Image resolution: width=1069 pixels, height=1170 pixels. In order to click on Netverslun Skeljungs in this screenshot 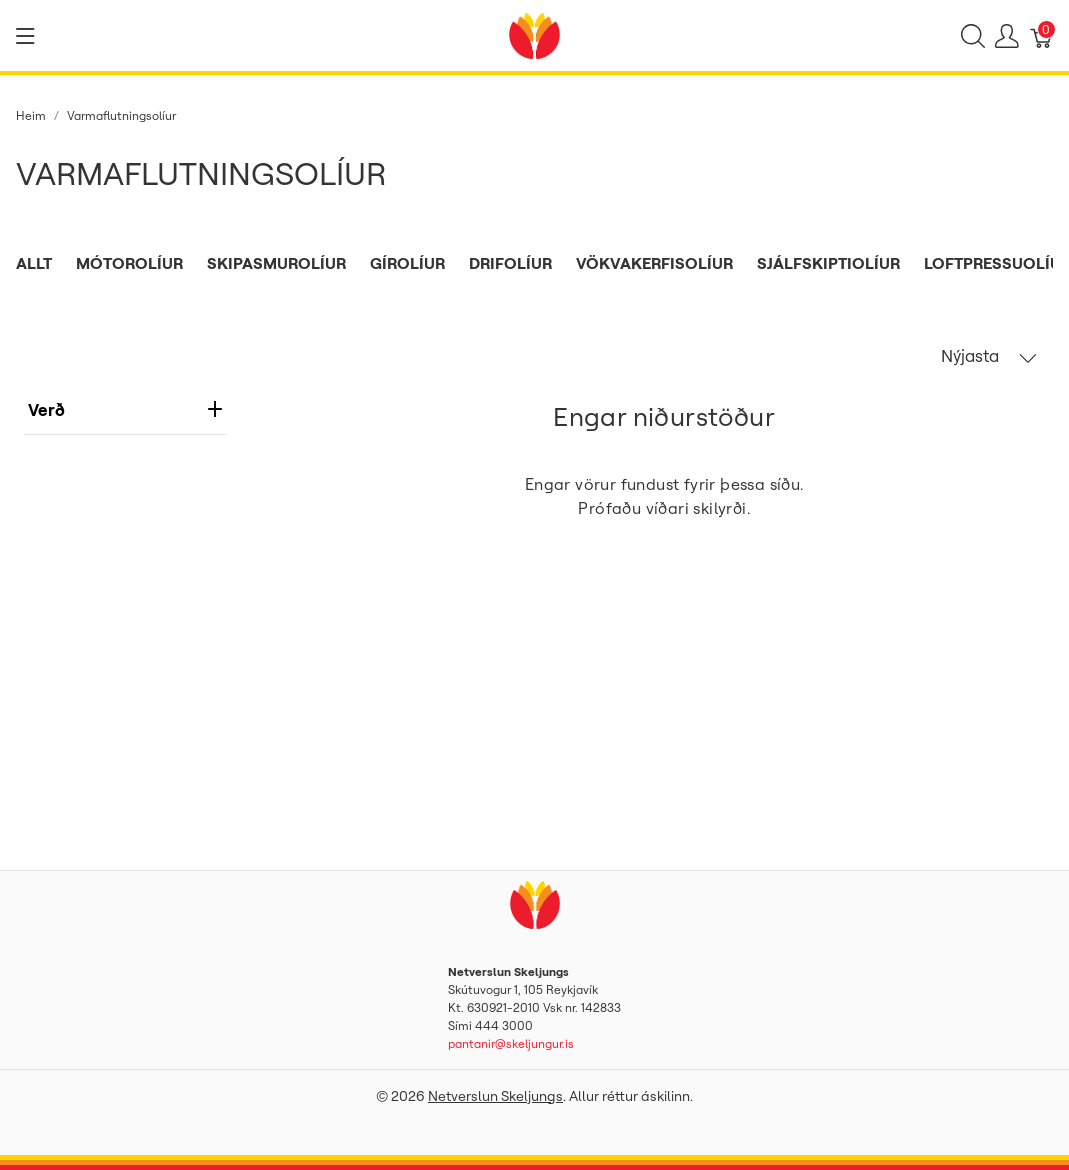, I will do `click(495, 1096)`.